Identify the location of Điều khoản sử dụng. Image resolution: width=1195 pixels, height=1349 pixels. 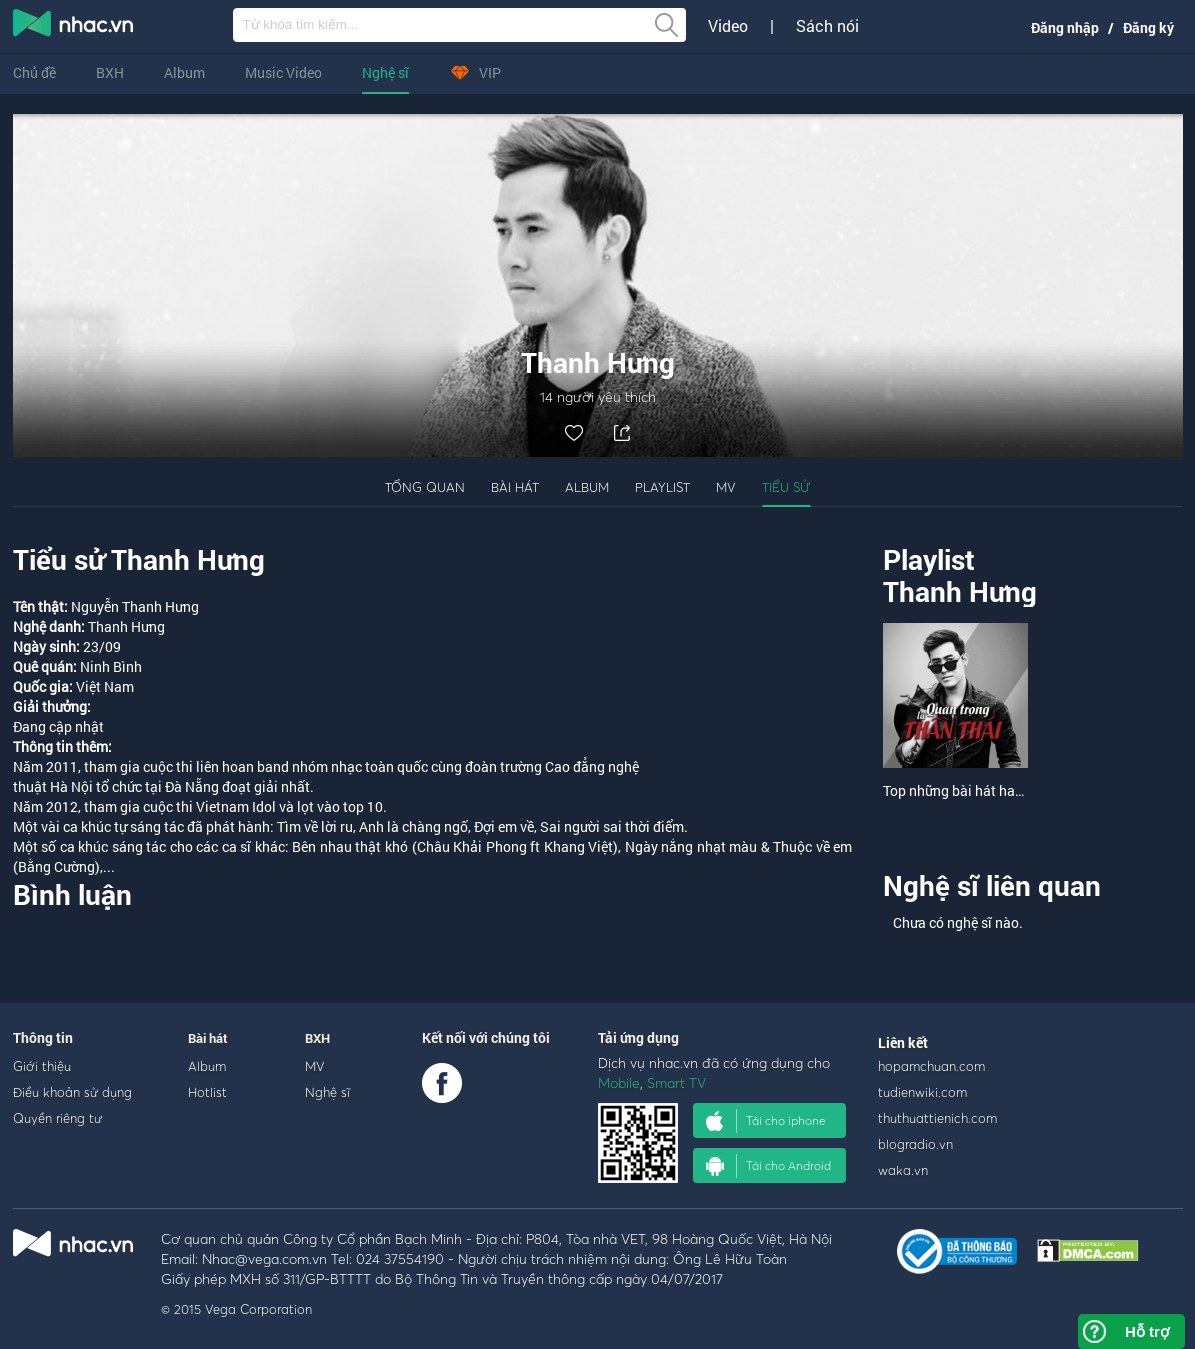
(72, 1092).